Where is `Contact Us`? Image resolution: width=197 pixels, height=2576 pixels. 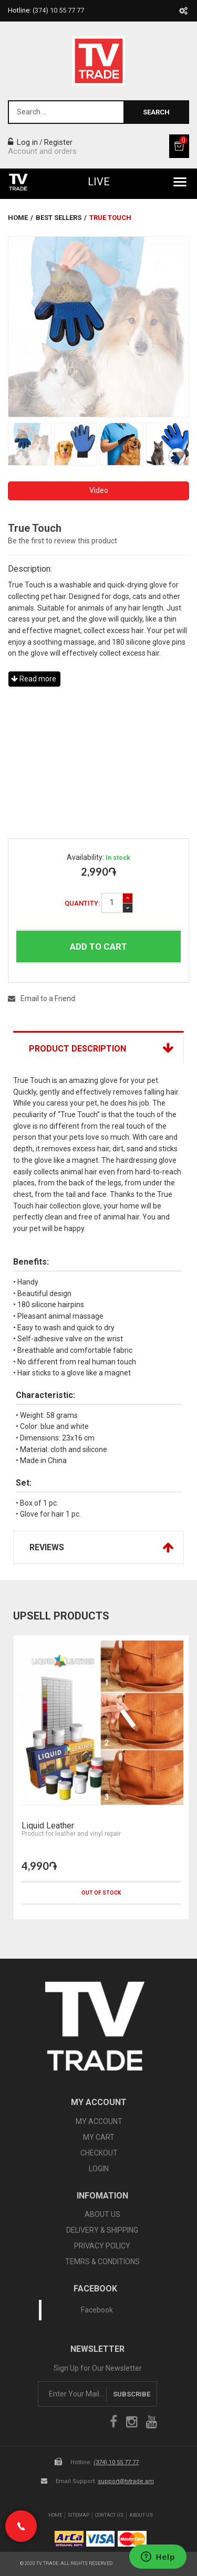 Contact Us is located at coordinates (109, 2515).